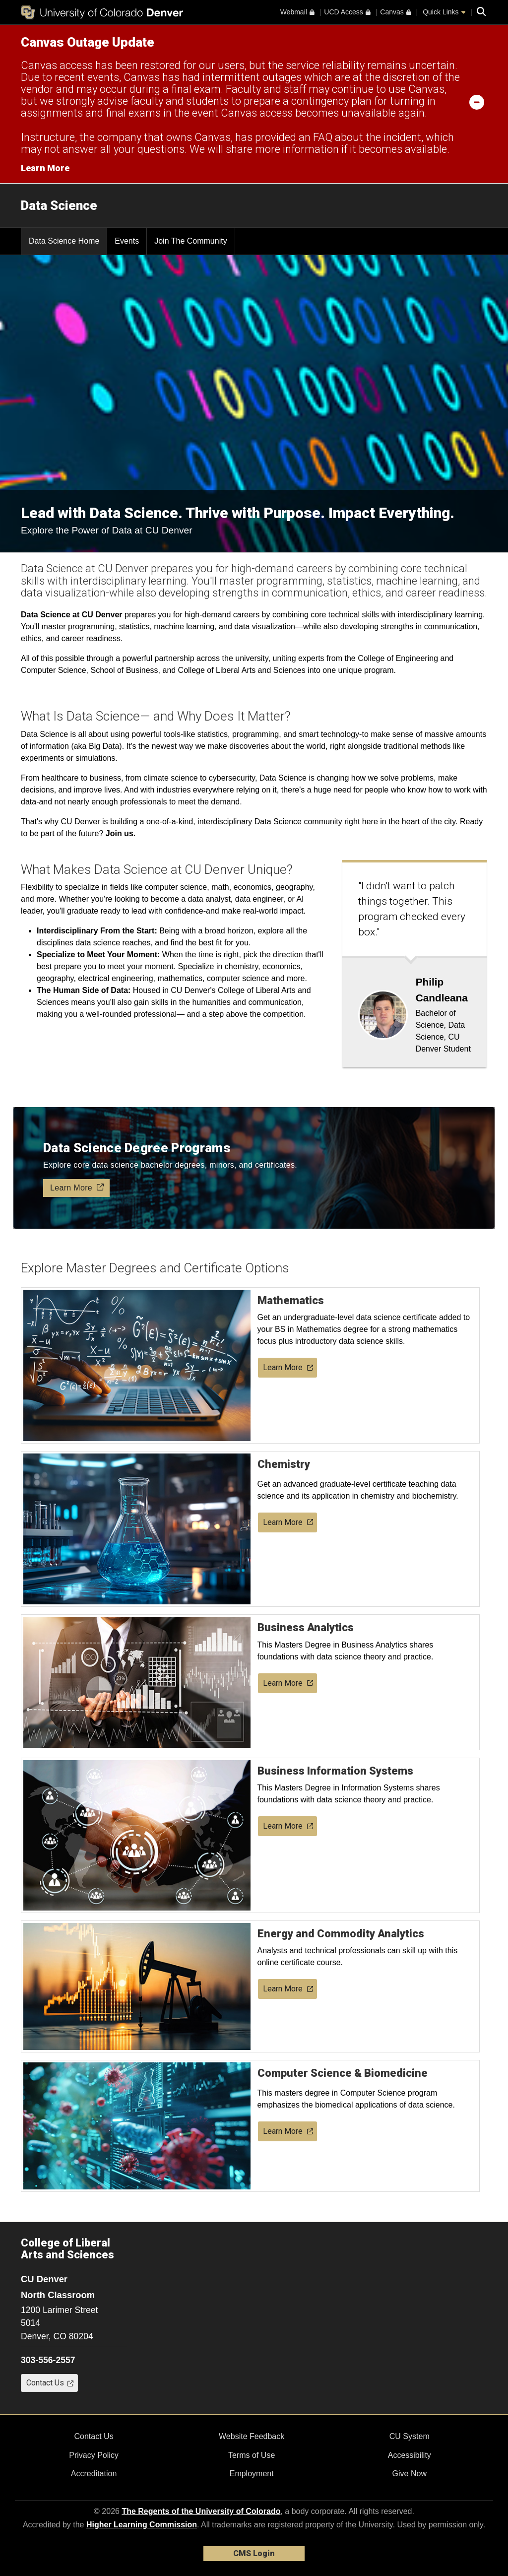  I want to click on Learn More [Learn More Information on alert], so click(45, 168).